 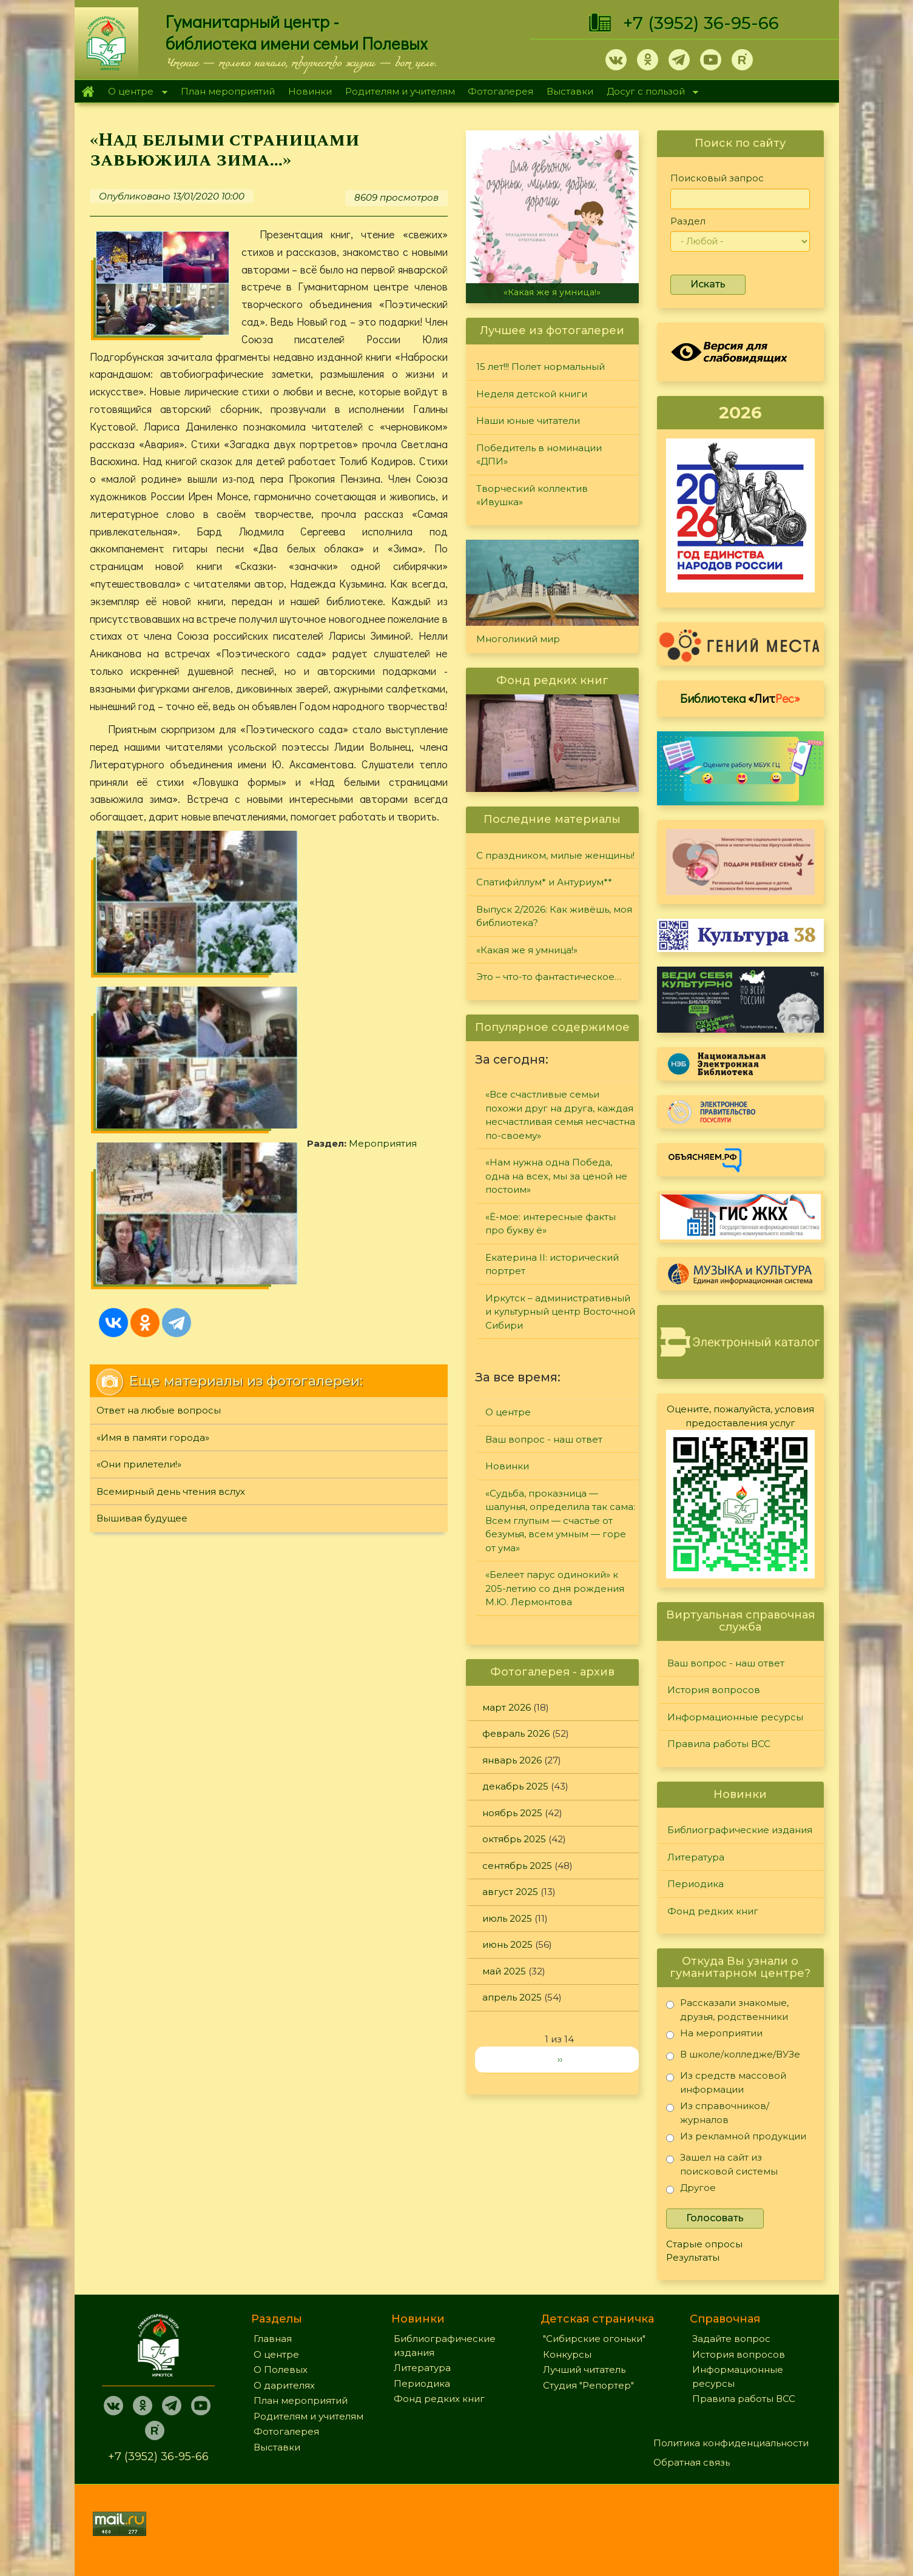 I want to click on 15 лет!!! Полет нормальный, so click(x=540, y=366).